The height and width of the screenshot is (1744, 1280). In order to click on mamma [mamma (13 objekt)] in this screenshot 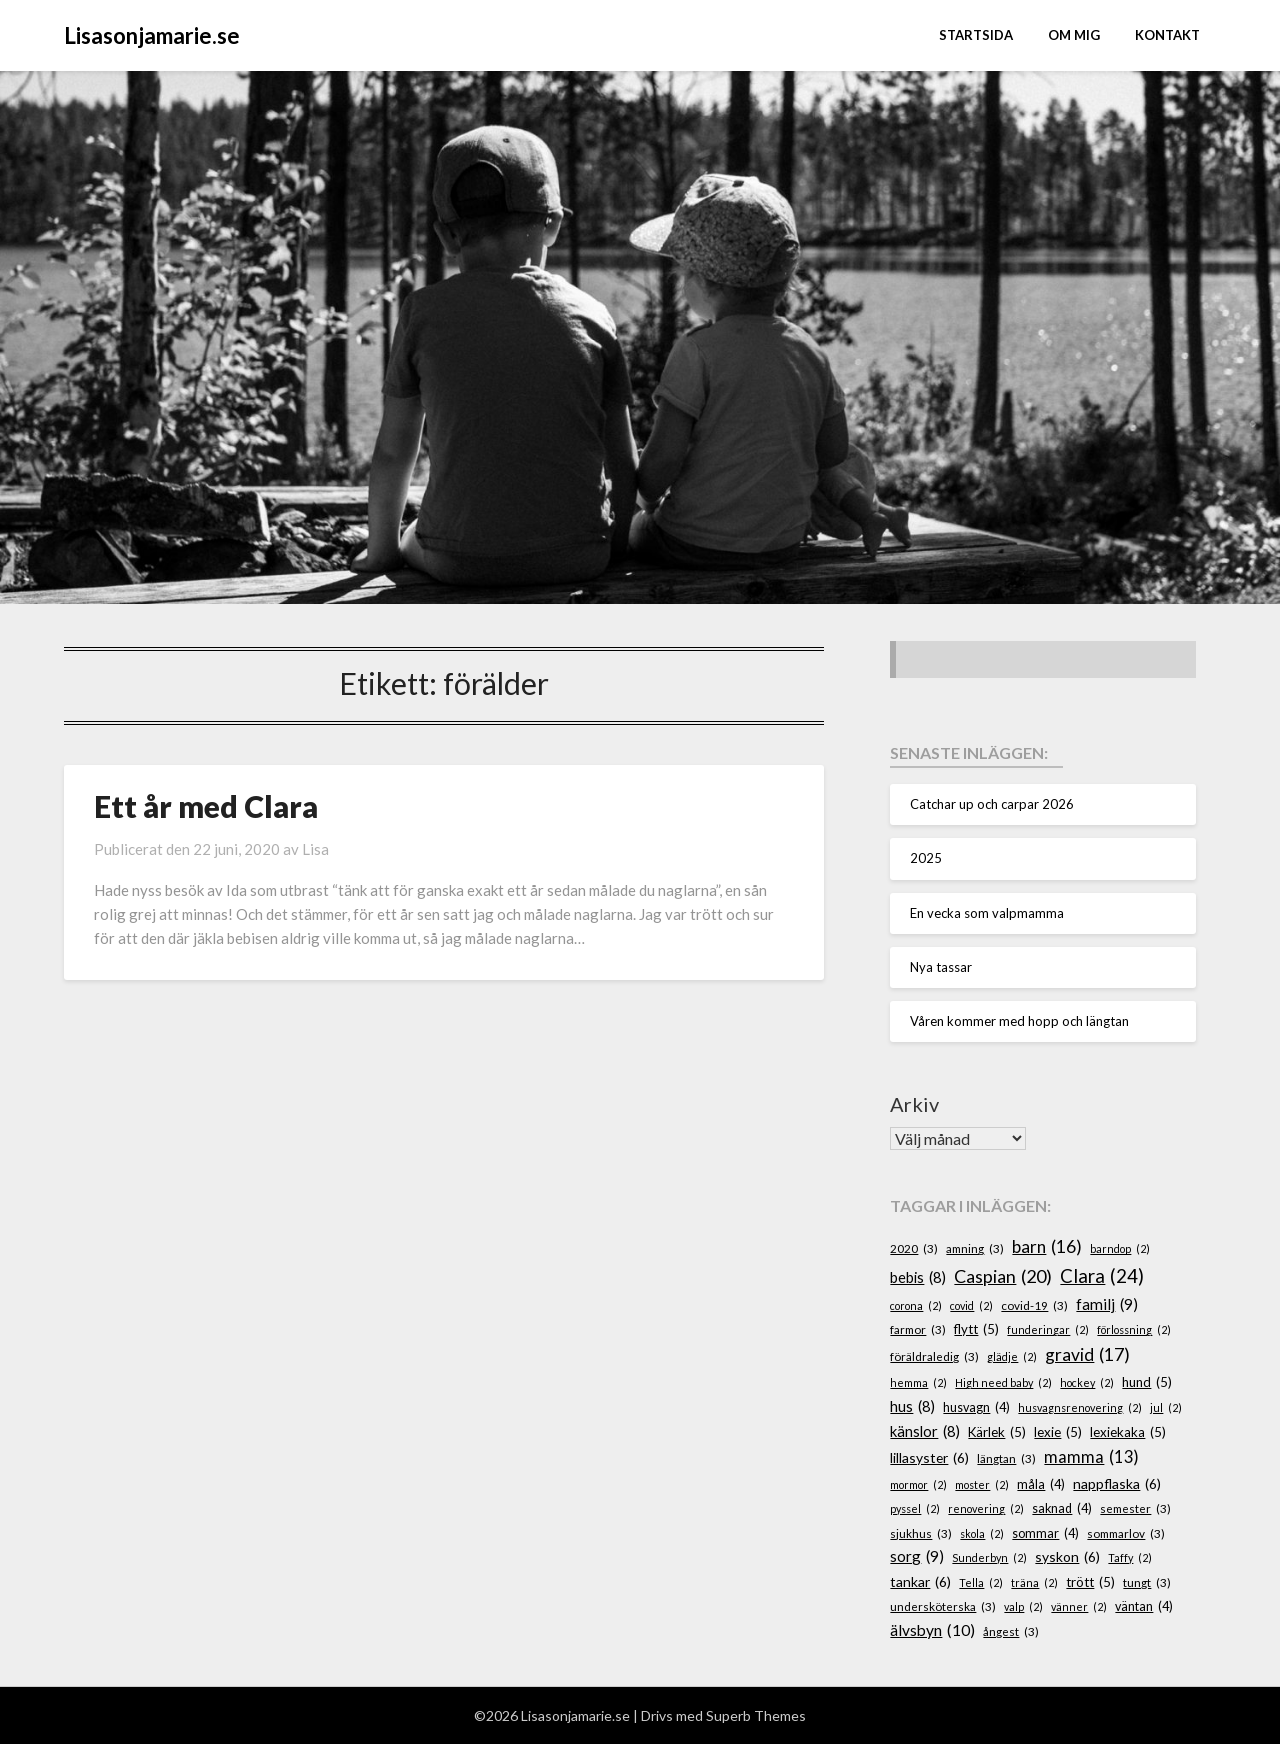, I will do `click(1091, 1457)`.